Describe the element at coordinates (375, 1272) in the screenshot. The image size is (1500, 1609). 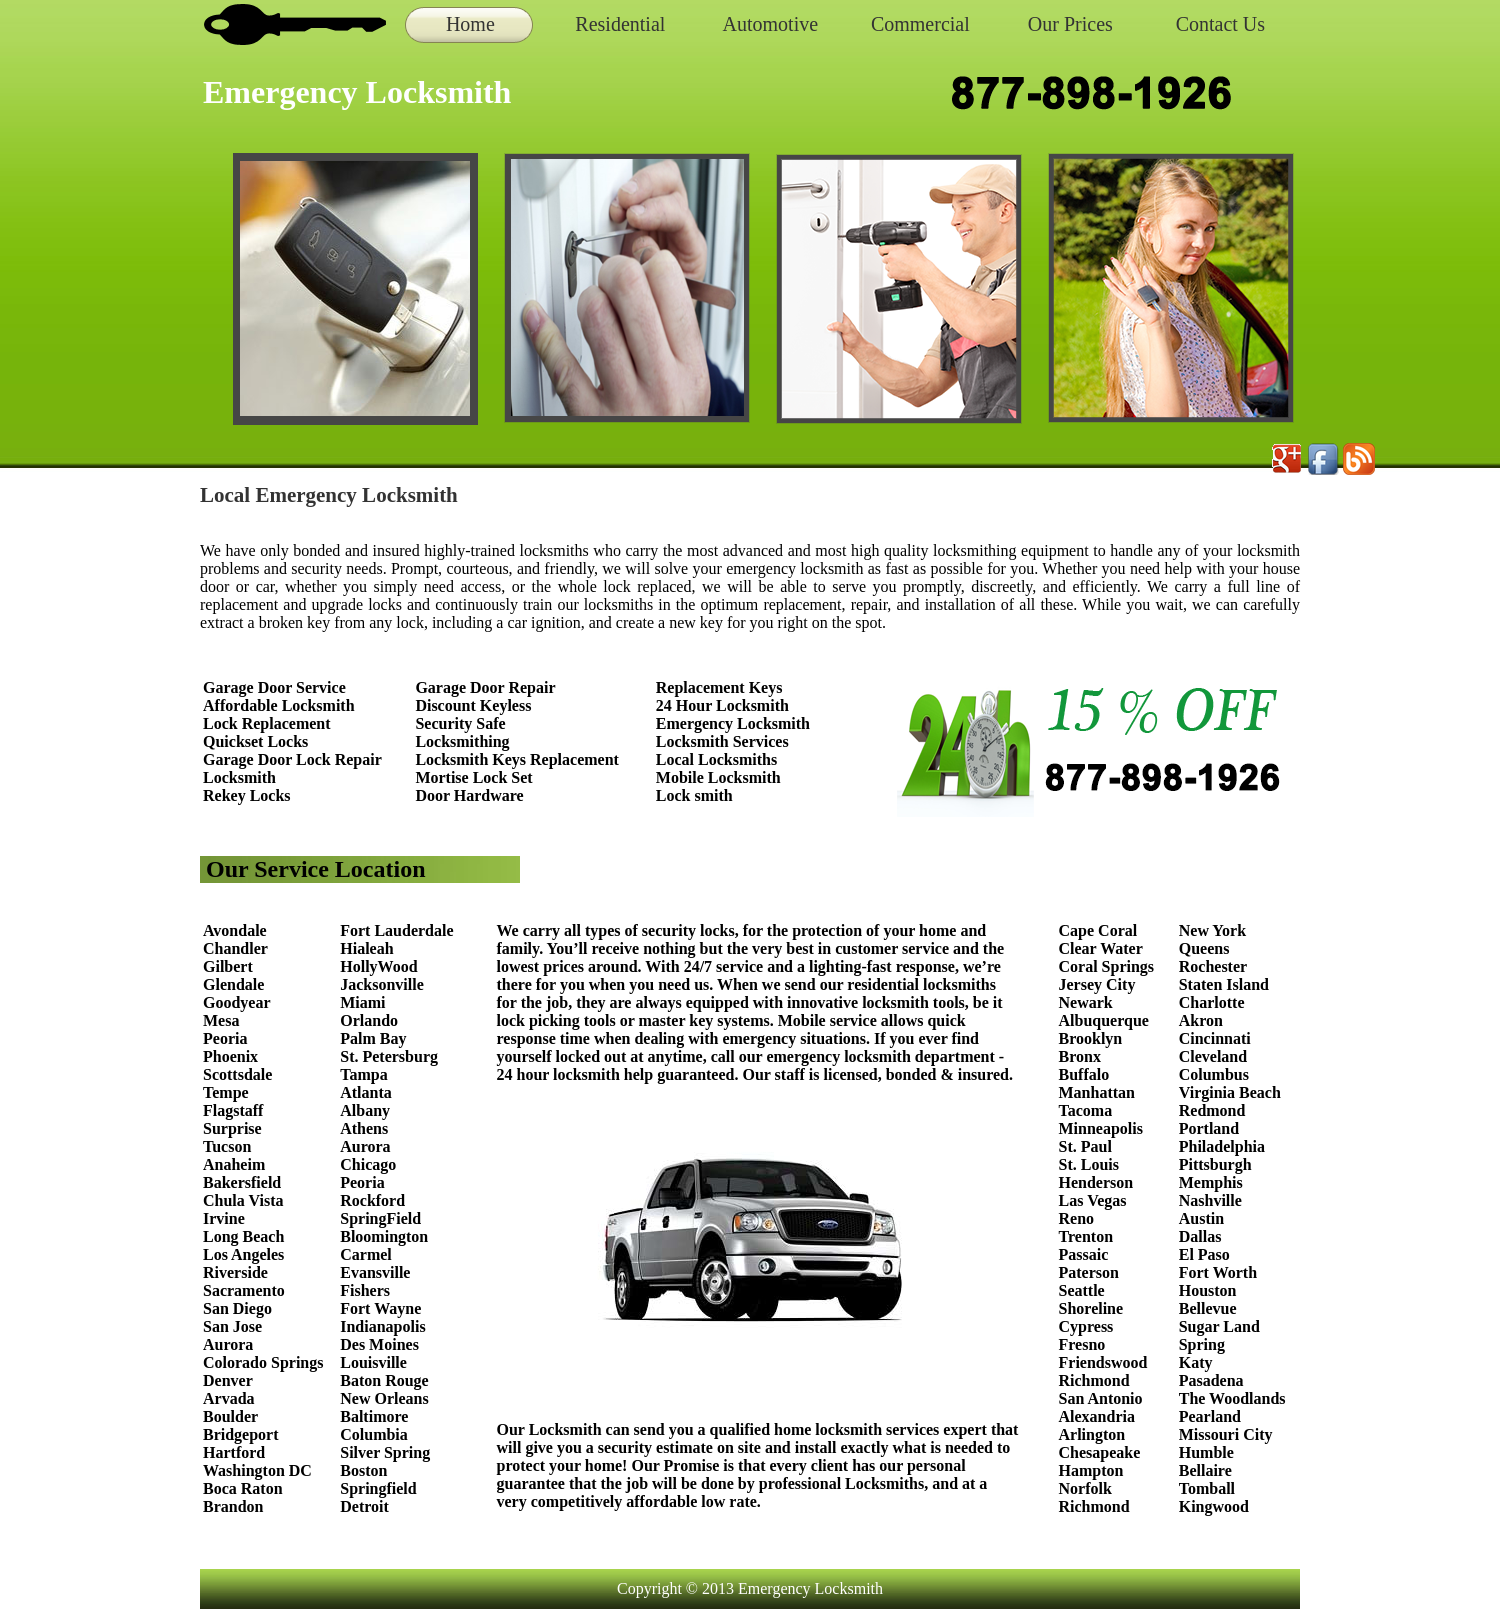
I see `Evansville` at that location.